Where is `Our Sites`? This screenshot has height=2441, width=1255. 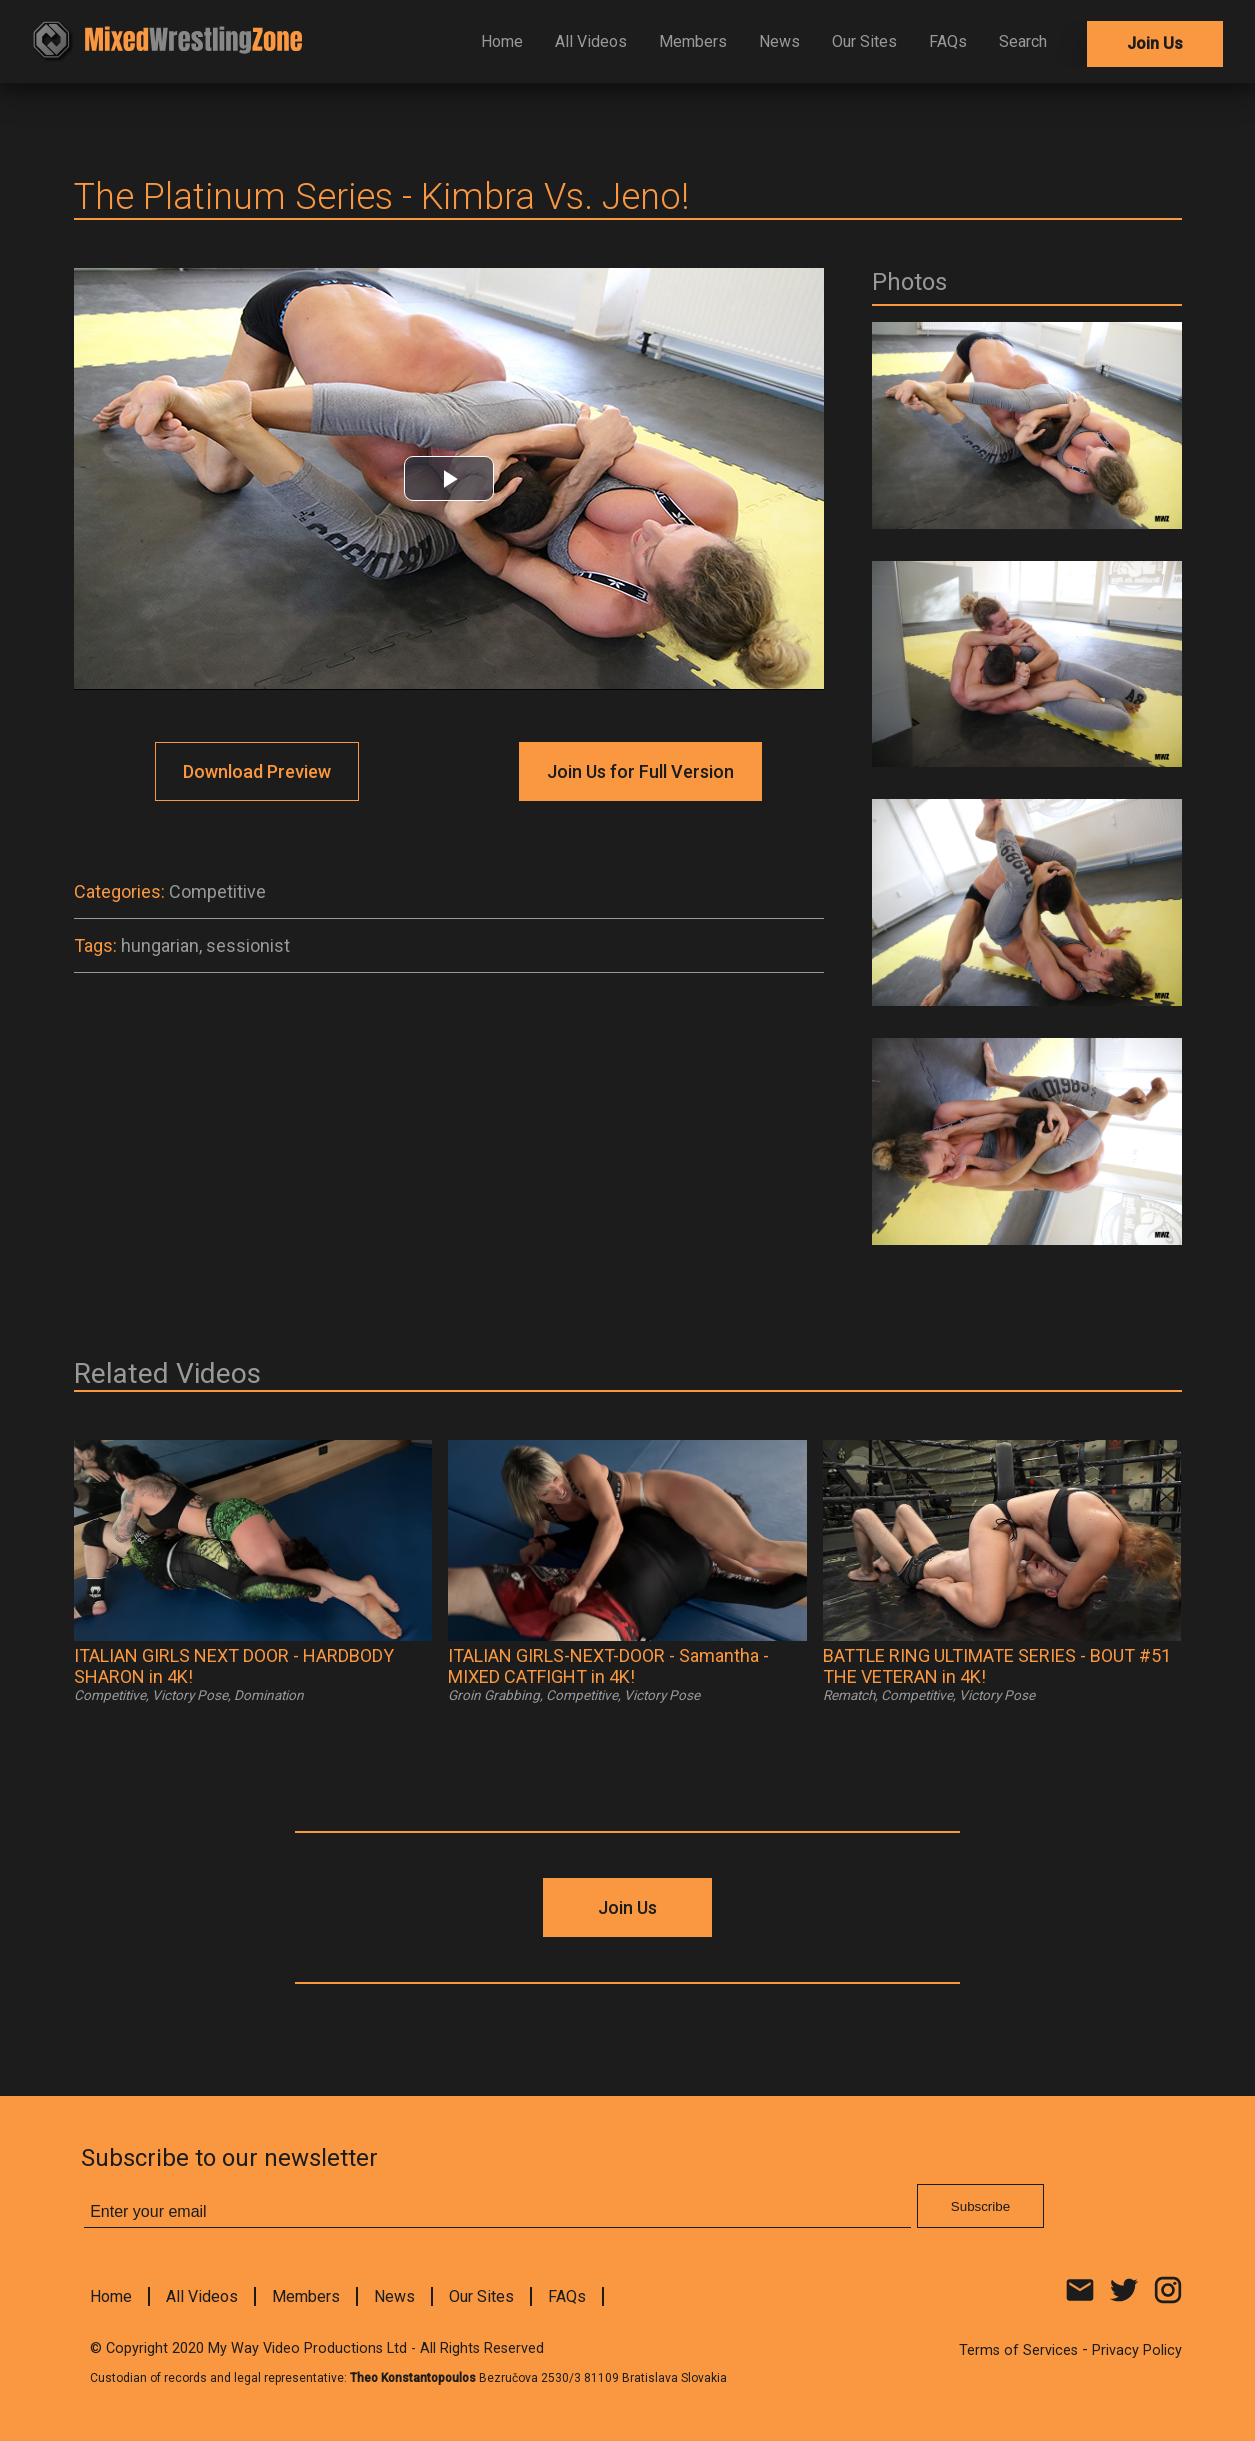
Our Sites is located at coordinates (864, 41).